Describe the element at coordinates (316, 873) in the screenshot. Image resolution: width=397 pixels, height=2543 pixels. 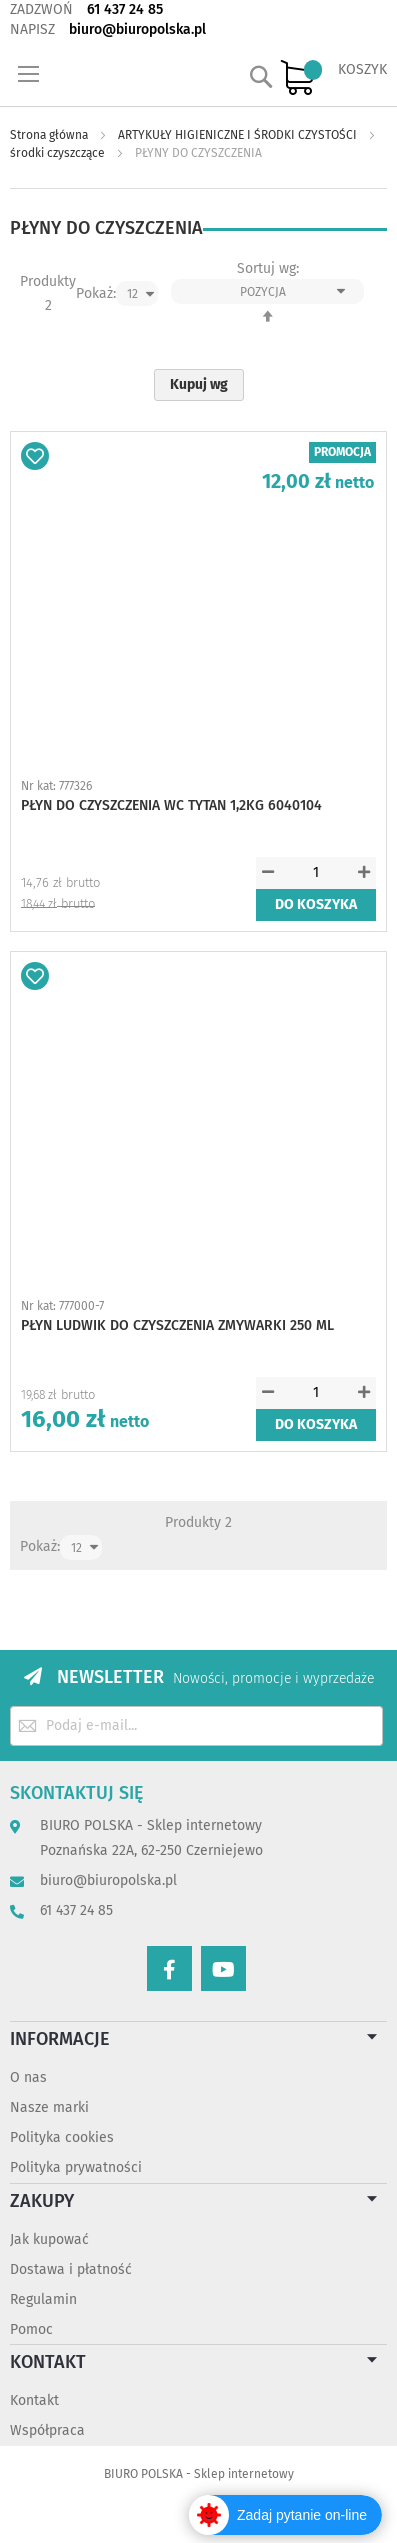
I see `[spinbutton]` at that location.